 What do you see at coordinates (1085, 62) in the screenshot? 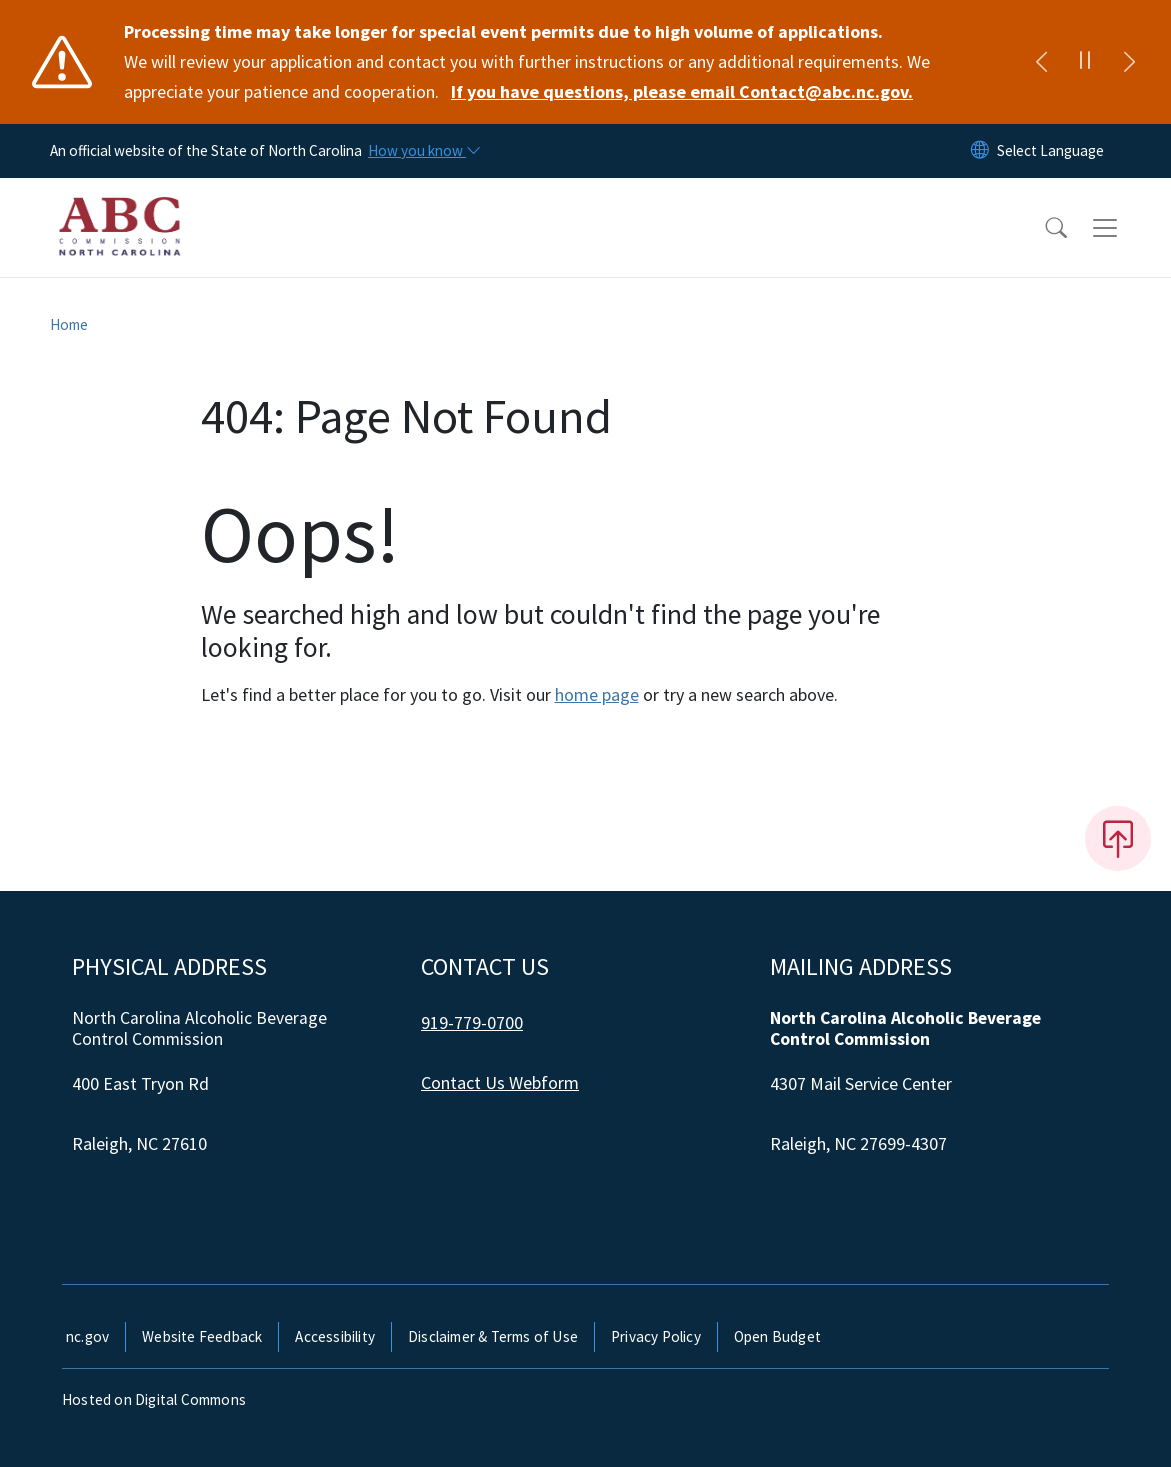
I see `[Pause]` at bounding box center [1085, 62].